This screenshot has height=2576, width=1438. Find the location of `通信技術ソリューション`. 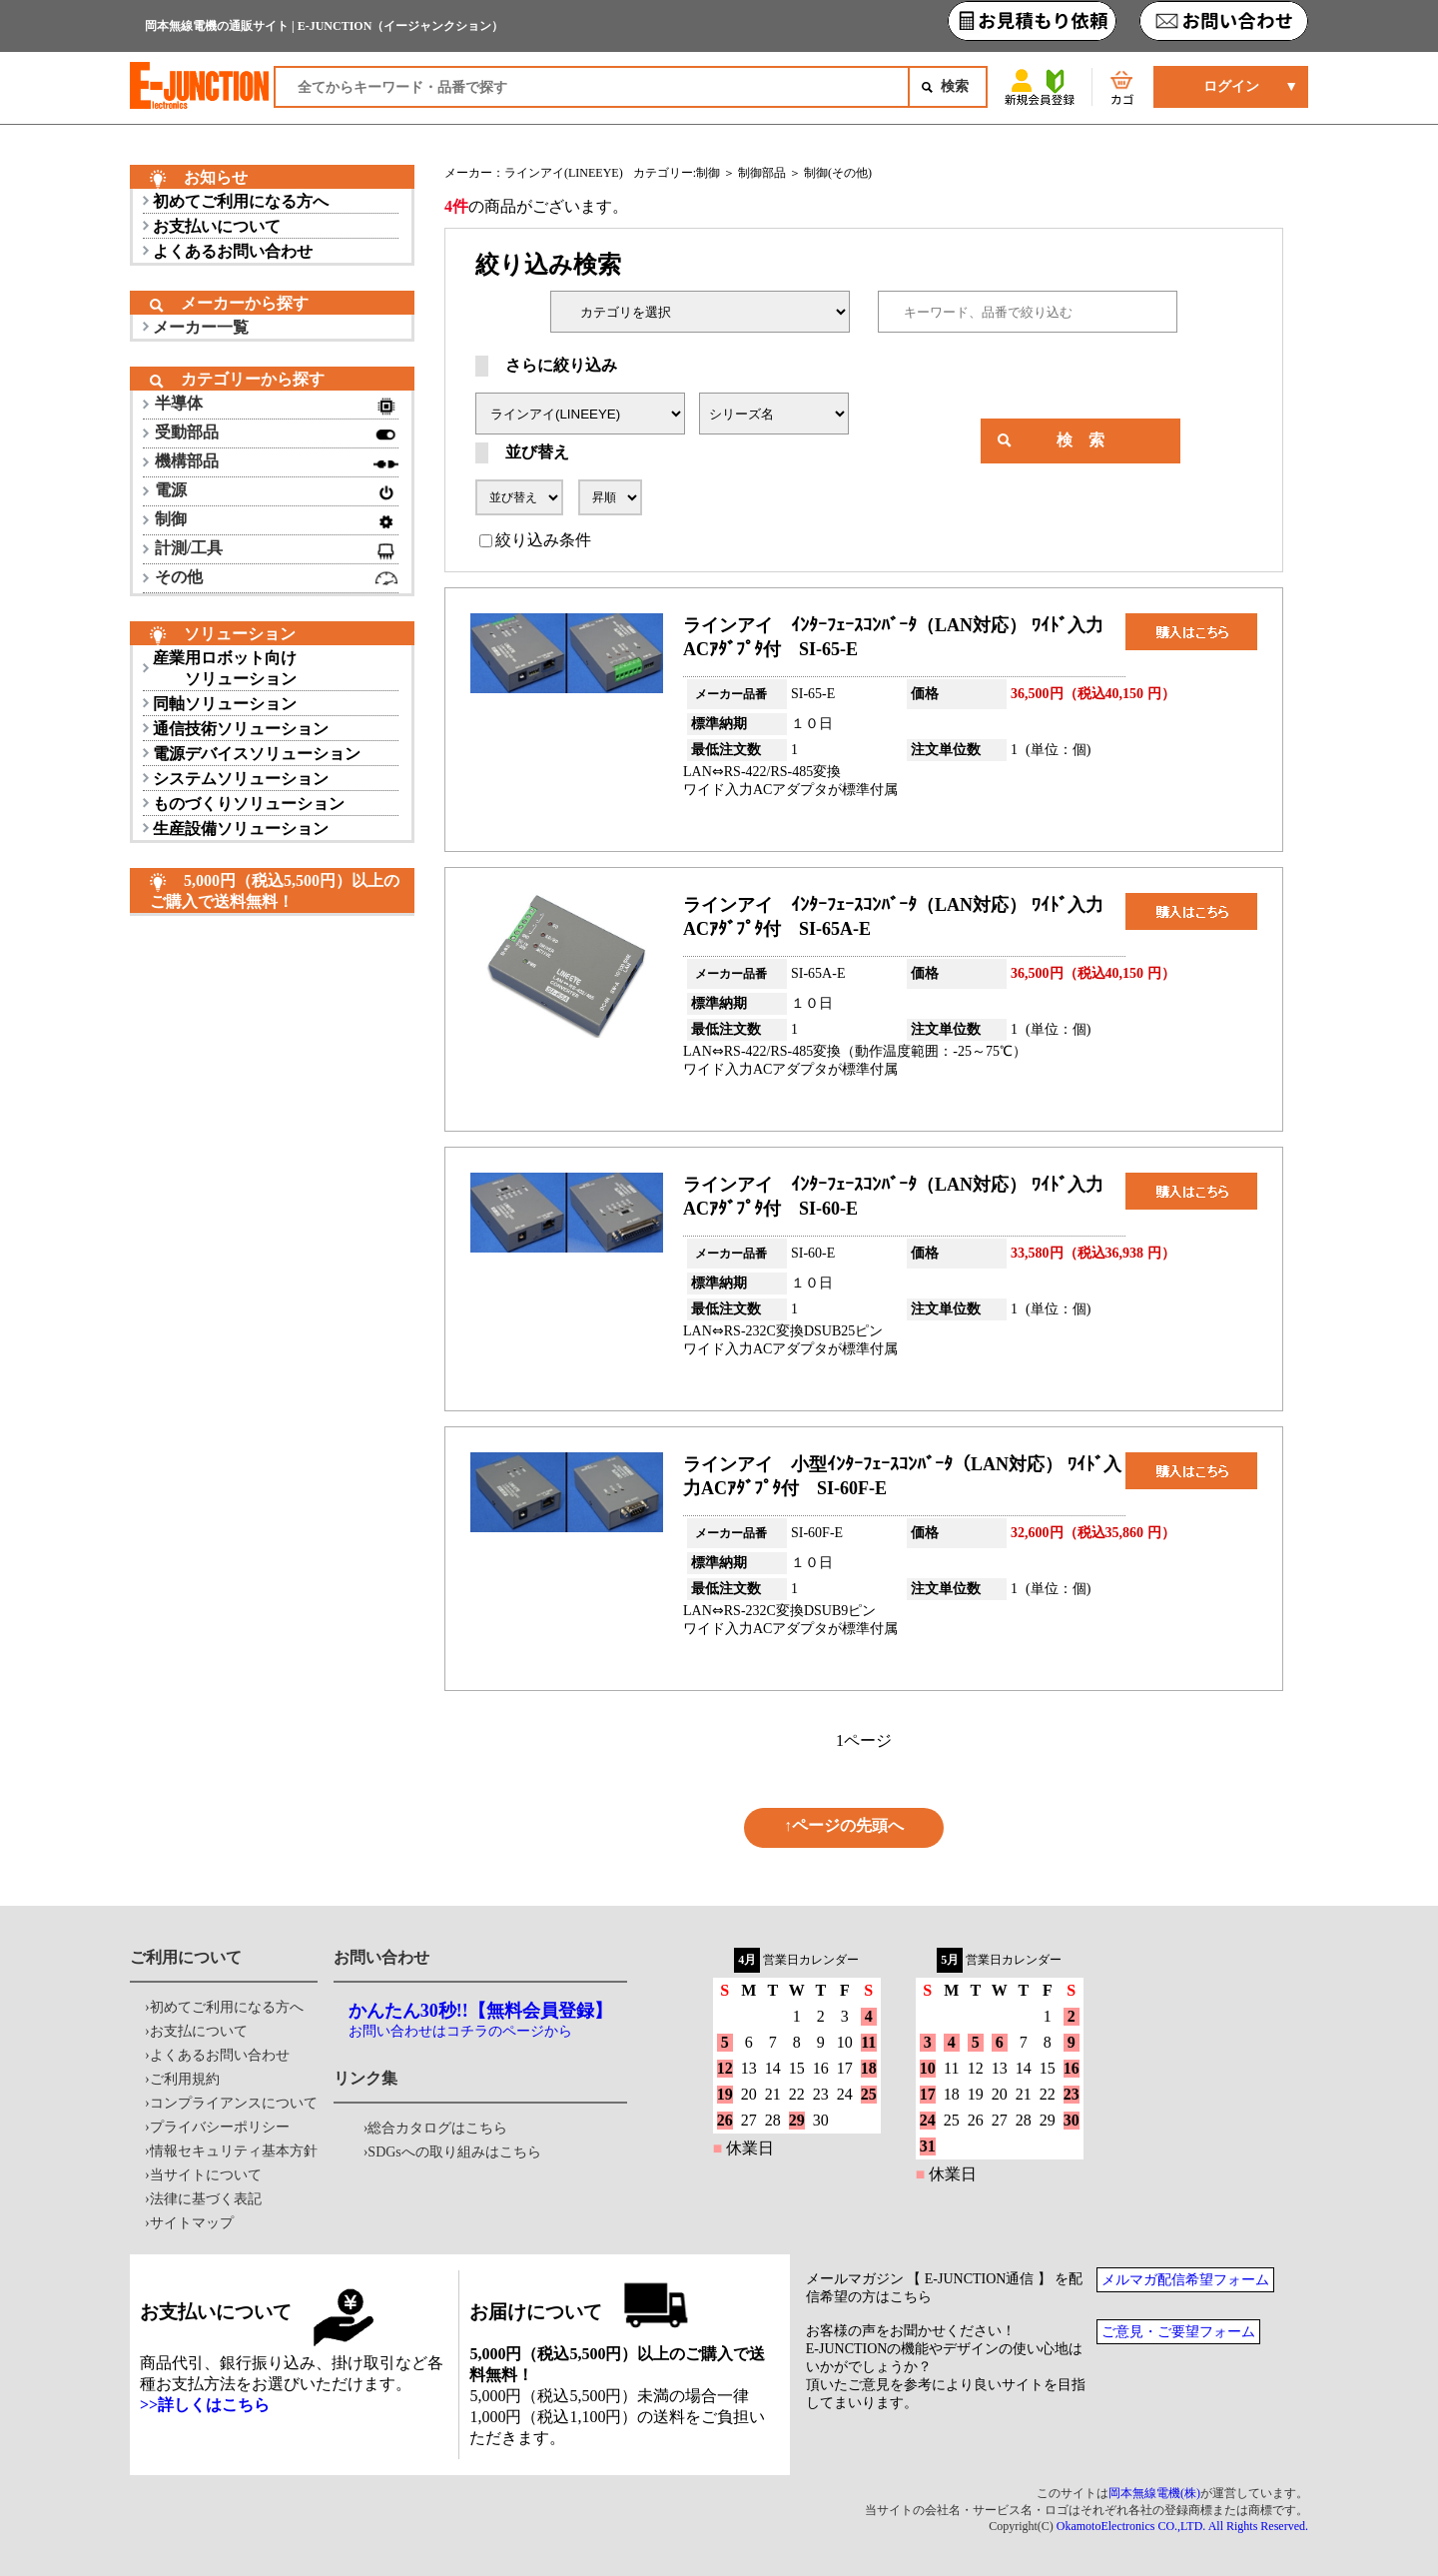

通信技術ソリューション is located at coordinates (241, 728).